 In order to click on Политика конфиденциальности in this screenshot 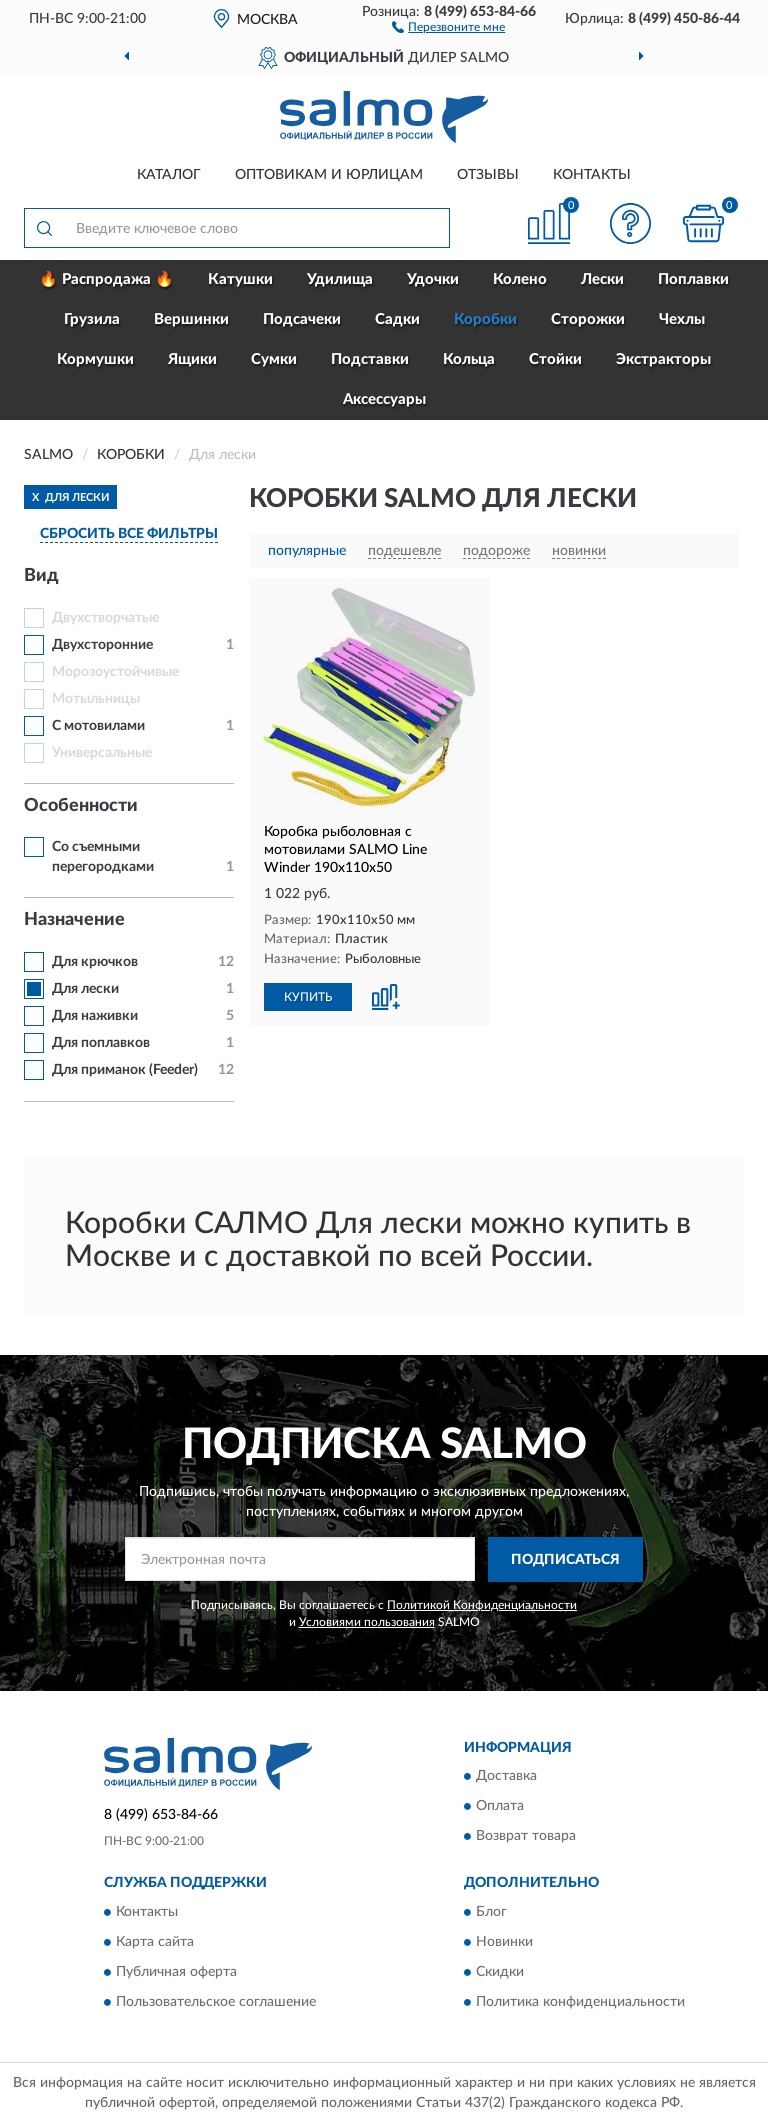, I will do `click(580, 2002)`.